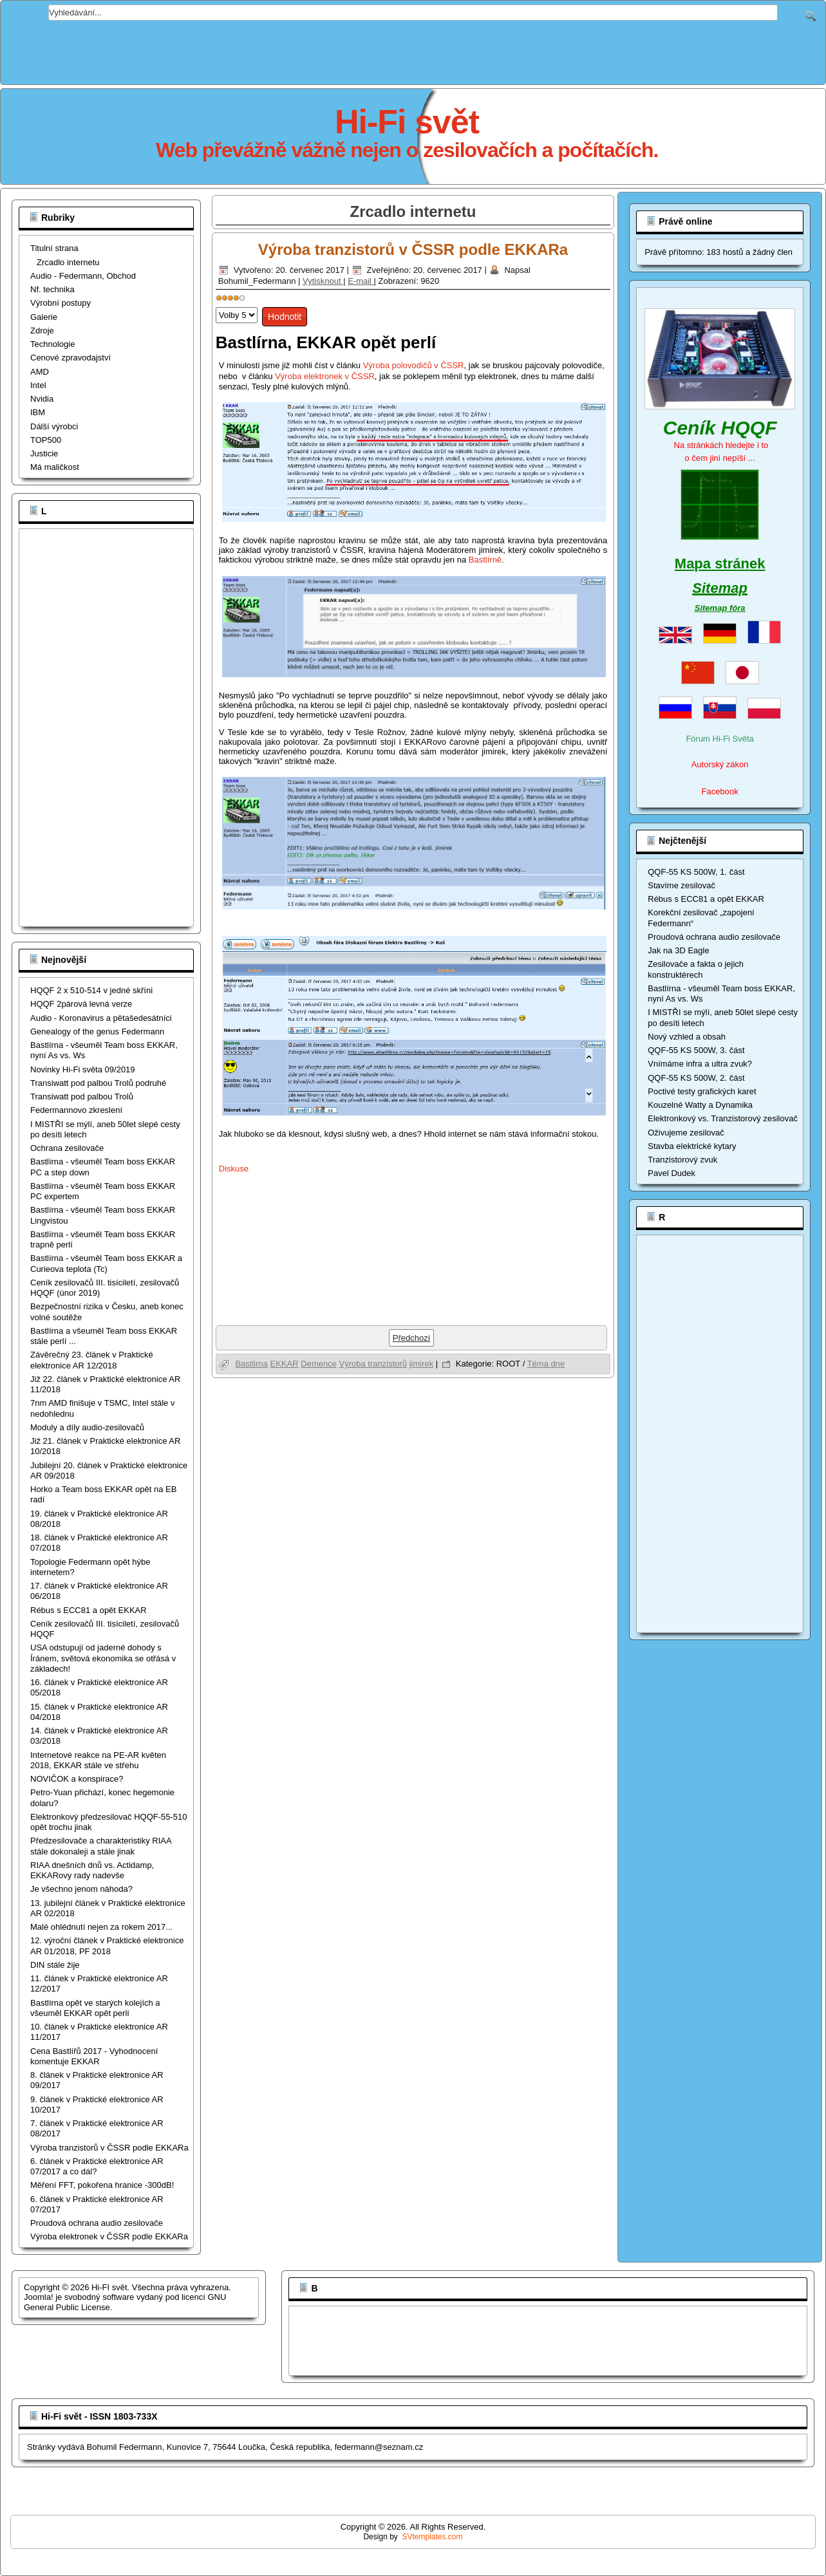 Image resolution: width=826 pixels, height=2576 pixels. What do you see at coordinates (412, 1338) in the screenshot?
I see `[Předchozí článek: Bastlírna opět ve starých kolejích a všeuměl EKKAR opět perlí]` at bounding box center [412, 1338].